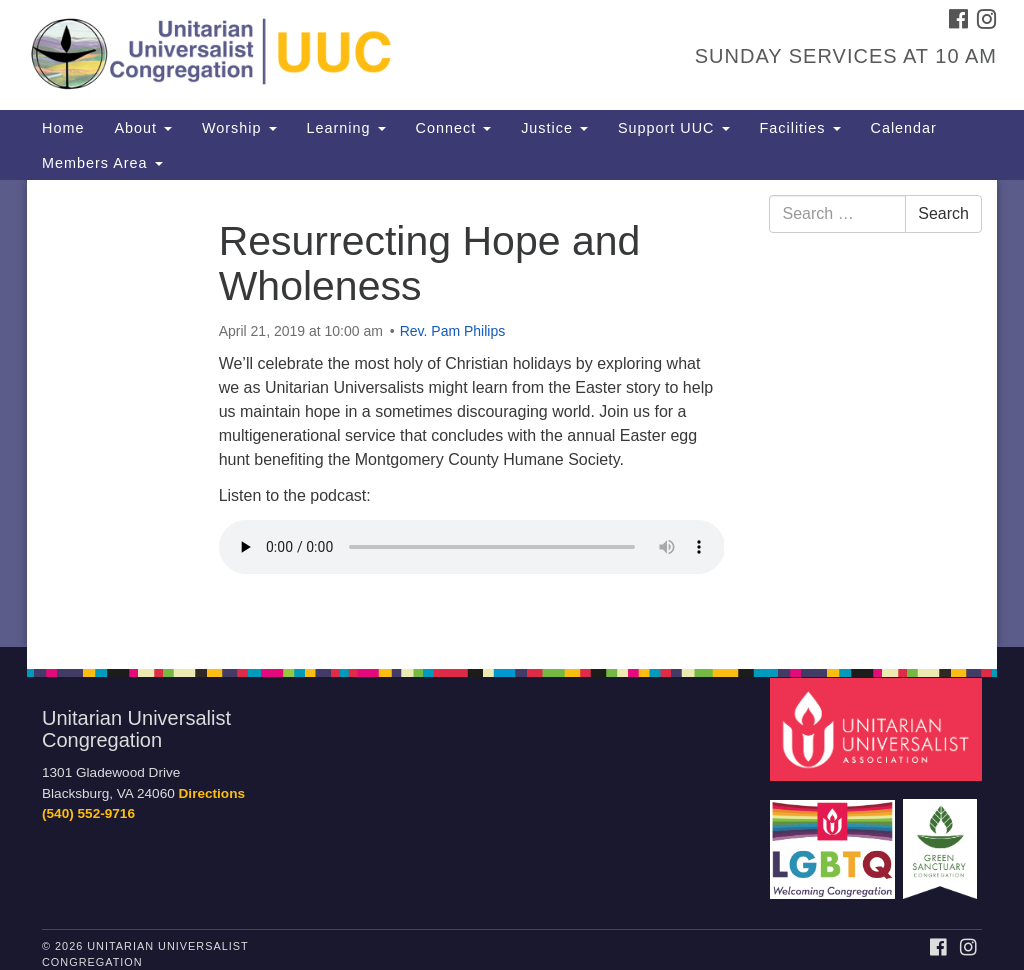  Describe the element at coordinates (800, 128) in the screenshot. I see `Facilities` at that location.